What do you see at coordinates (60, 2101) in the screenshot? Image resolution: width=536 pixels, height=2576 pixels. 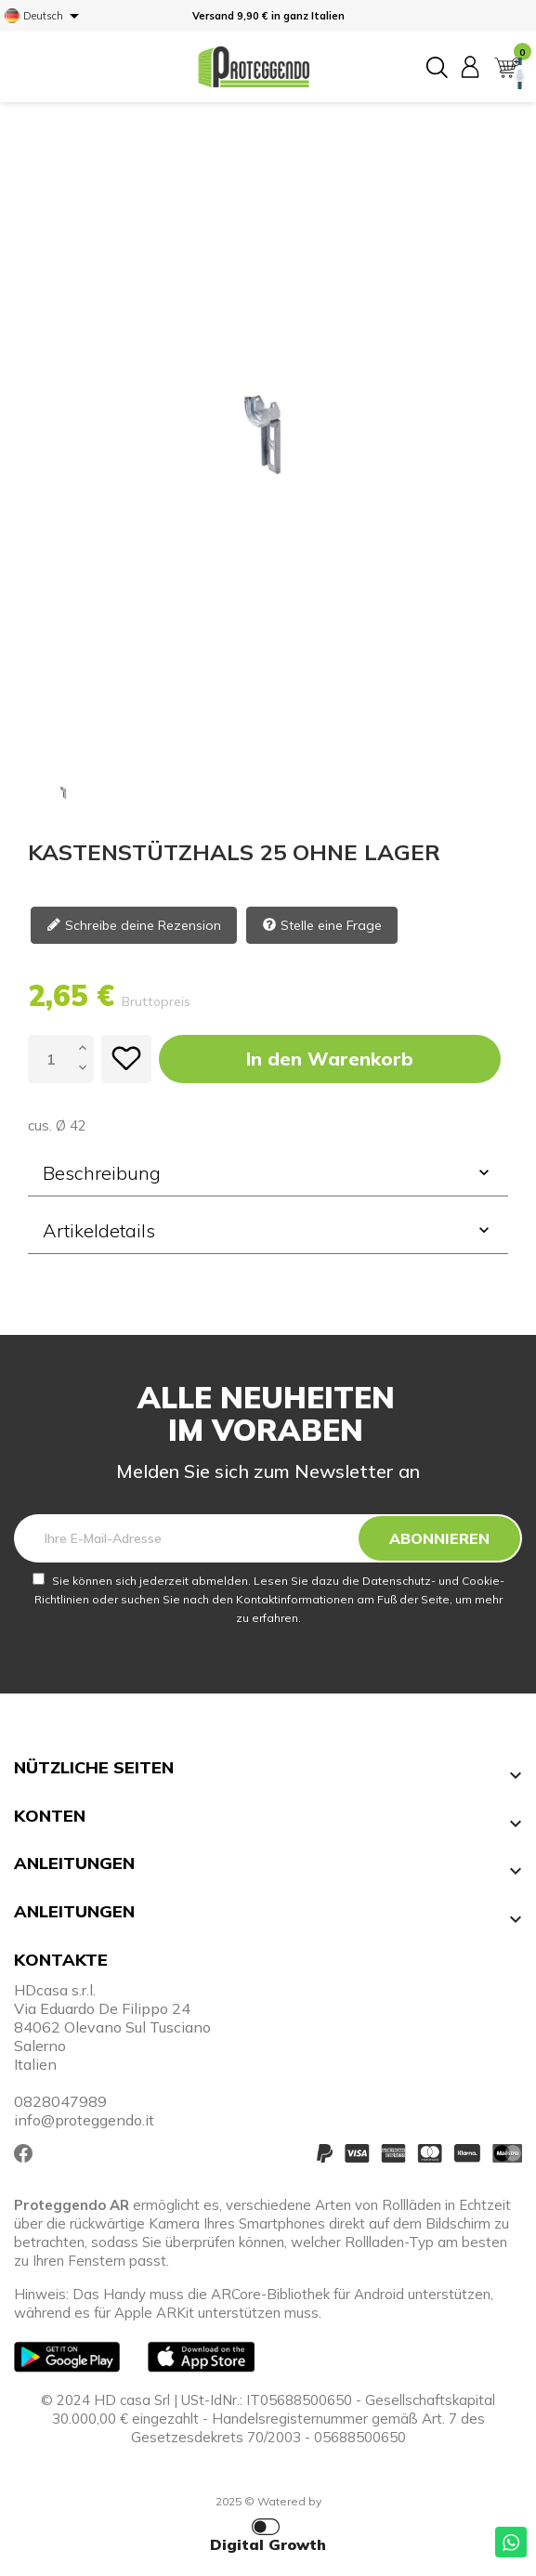 I see `0828047989` at bounding box center [60, 2101].